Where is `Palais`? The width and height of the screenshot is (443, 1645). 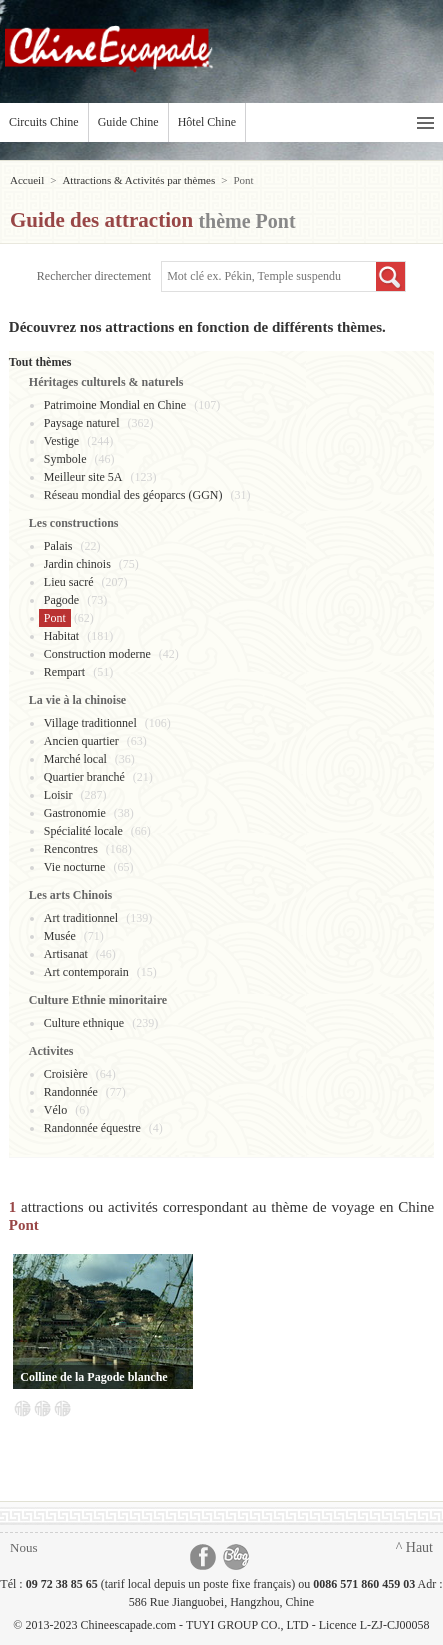 Palais is located at coordinates (58, 546).